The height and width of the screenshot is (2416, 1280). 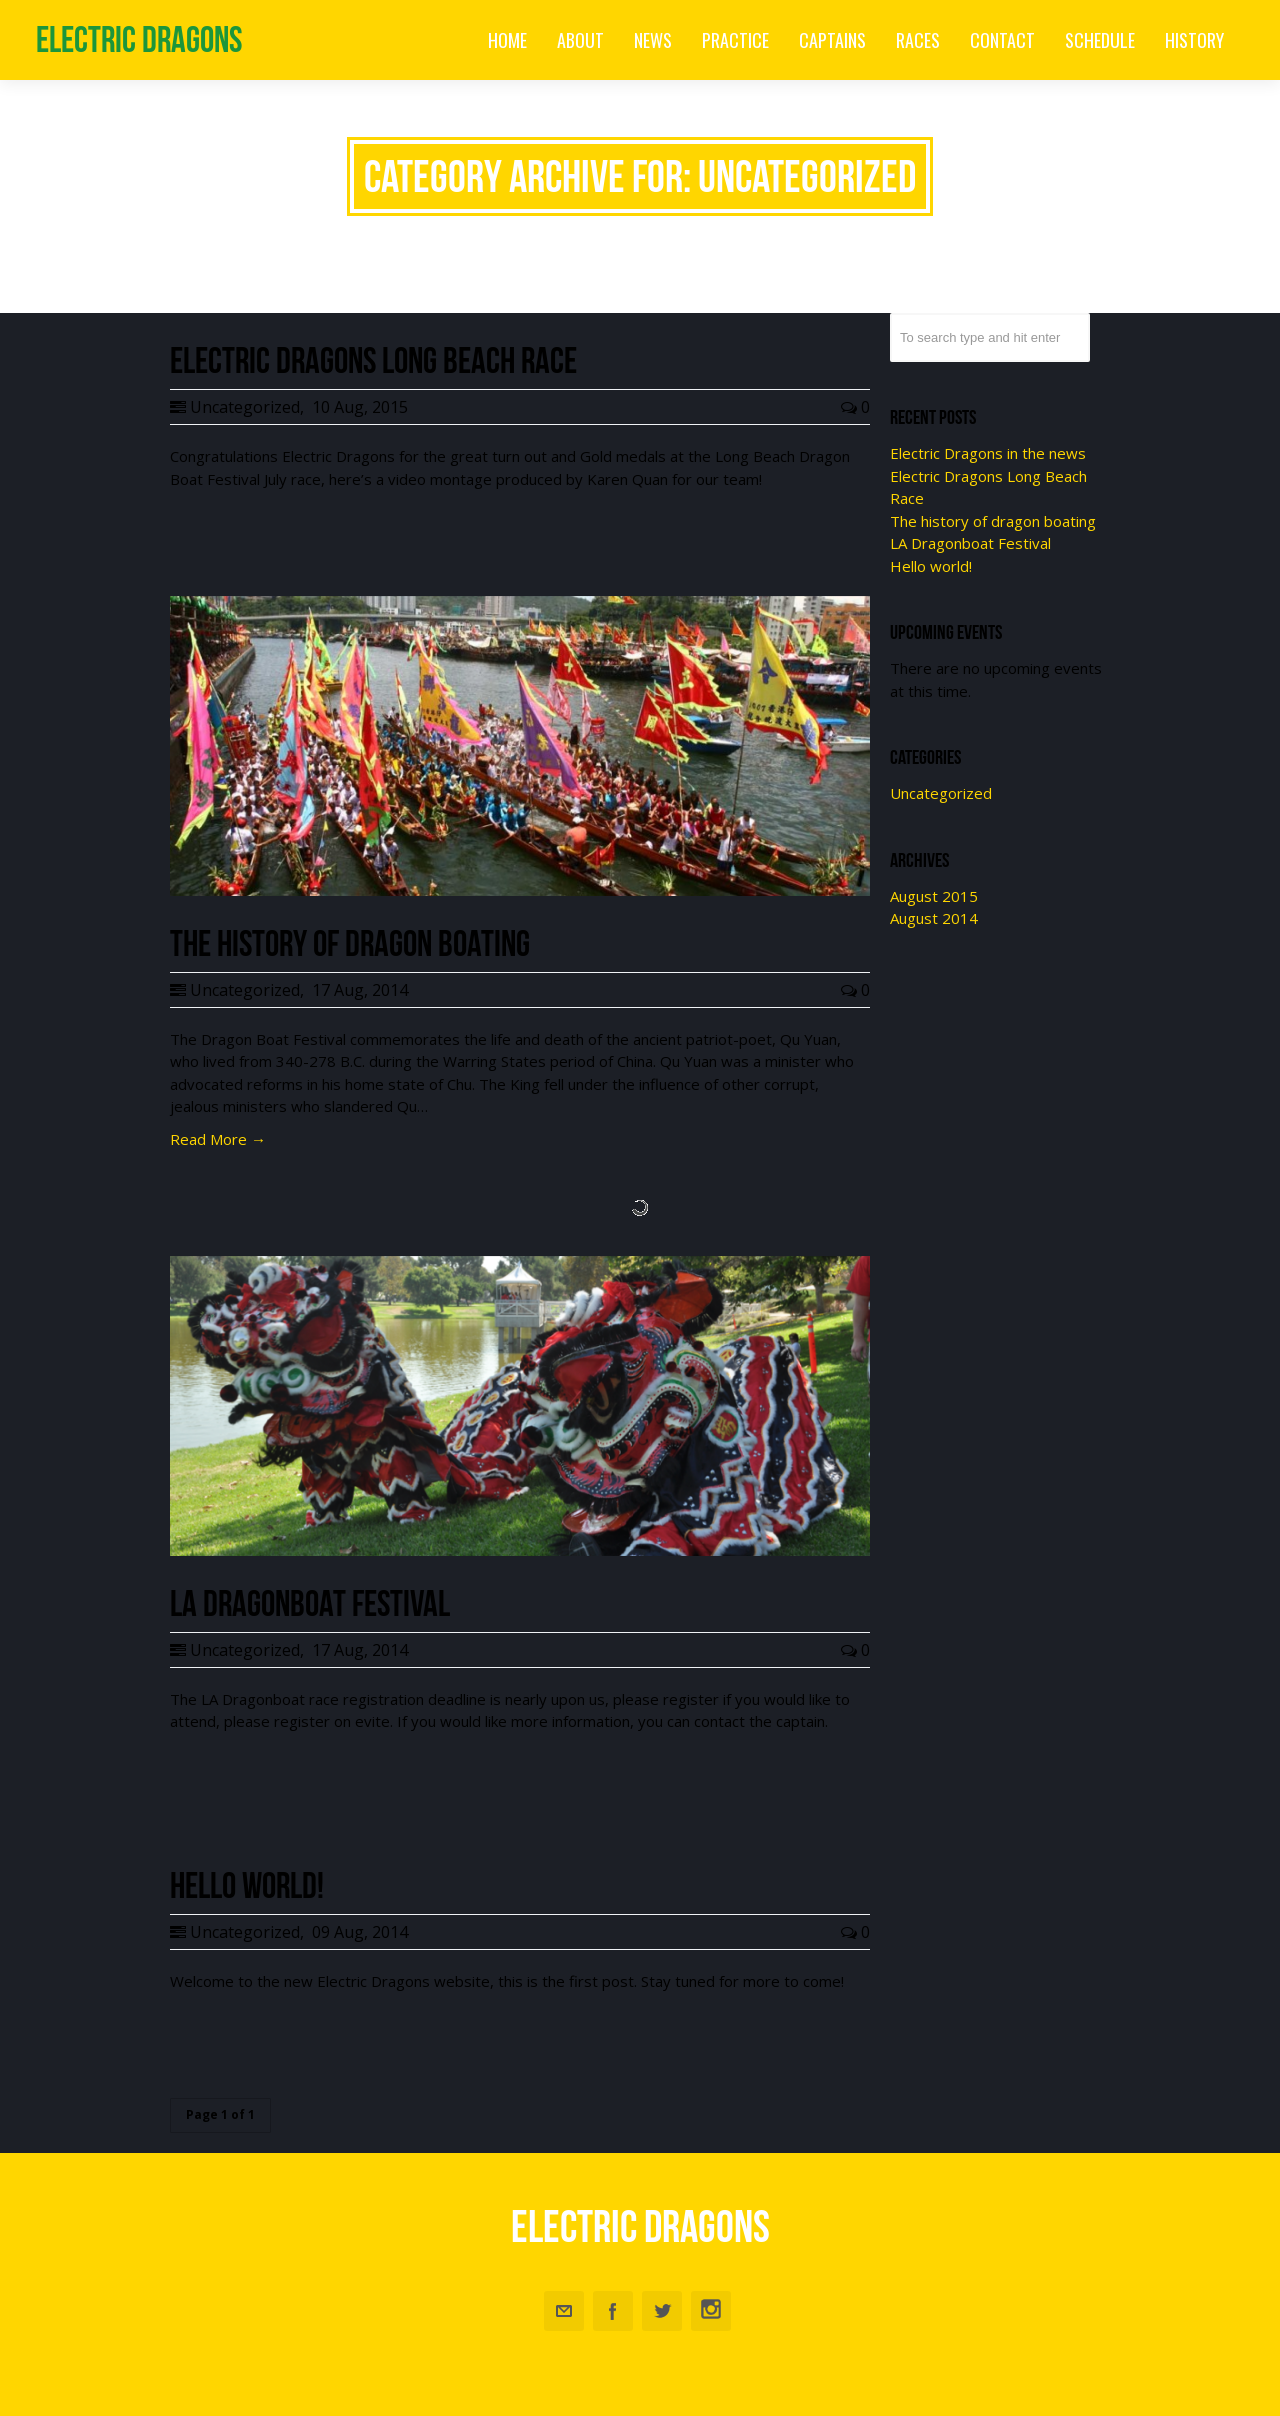 I want to click on Instagram, so click(x=711, y=2311).